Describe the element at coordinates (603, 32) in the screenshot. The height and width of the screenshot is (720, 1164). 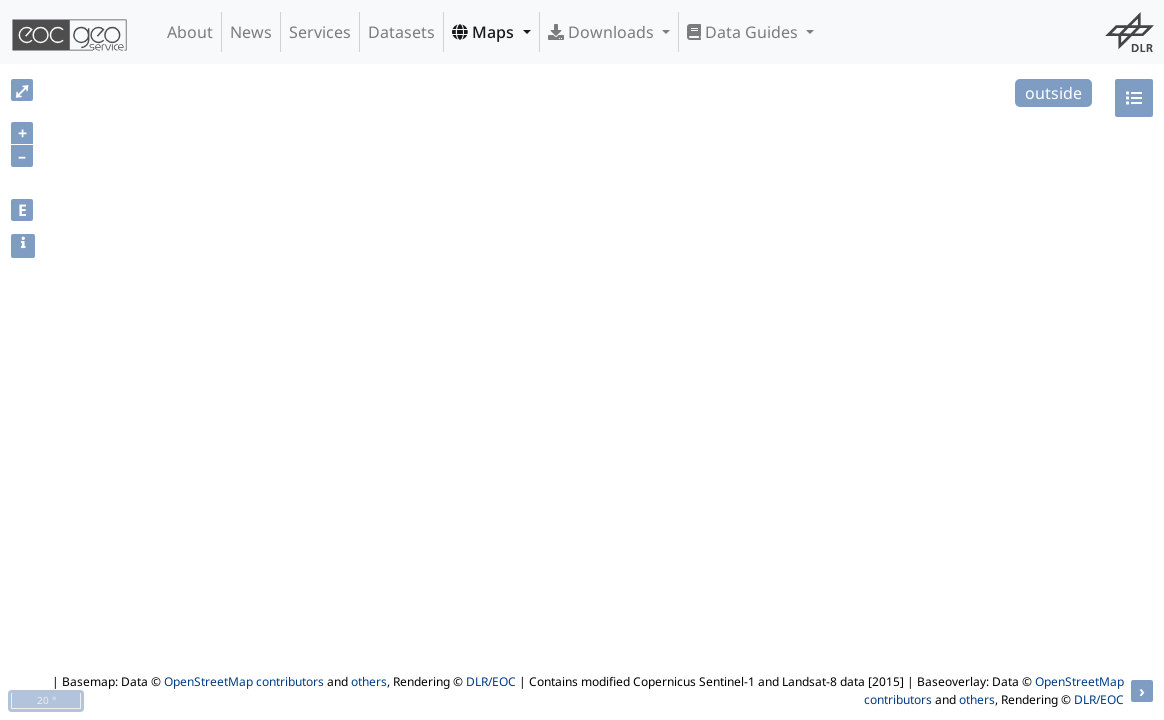
I see `Downloads` at that location.